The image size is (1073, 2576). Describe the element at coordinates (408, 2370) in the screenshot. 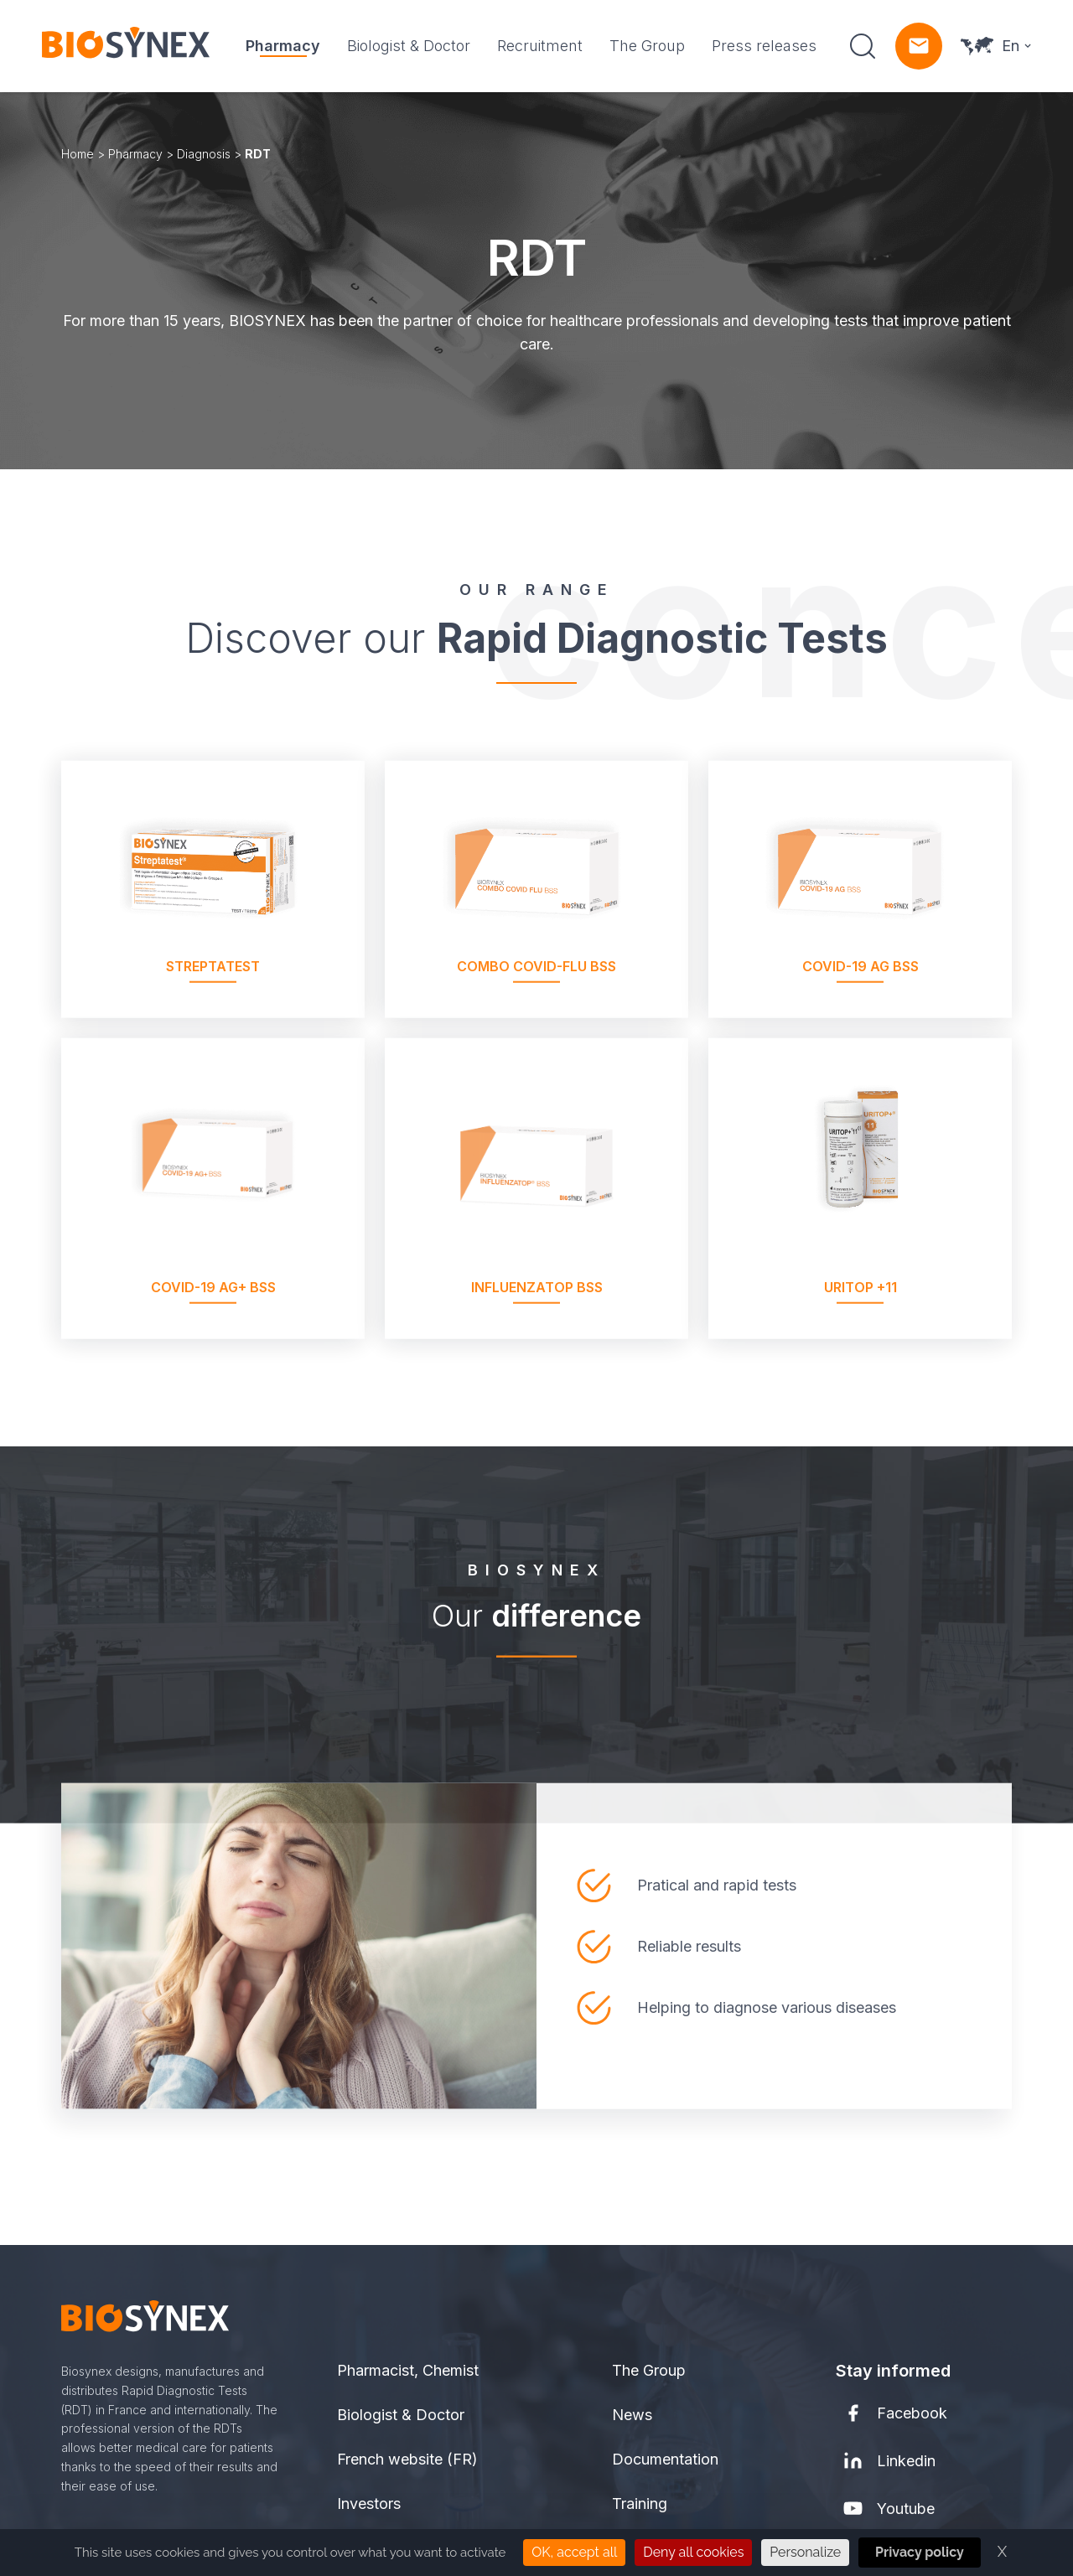

I see `Pharmacist, Chemist` at that location.